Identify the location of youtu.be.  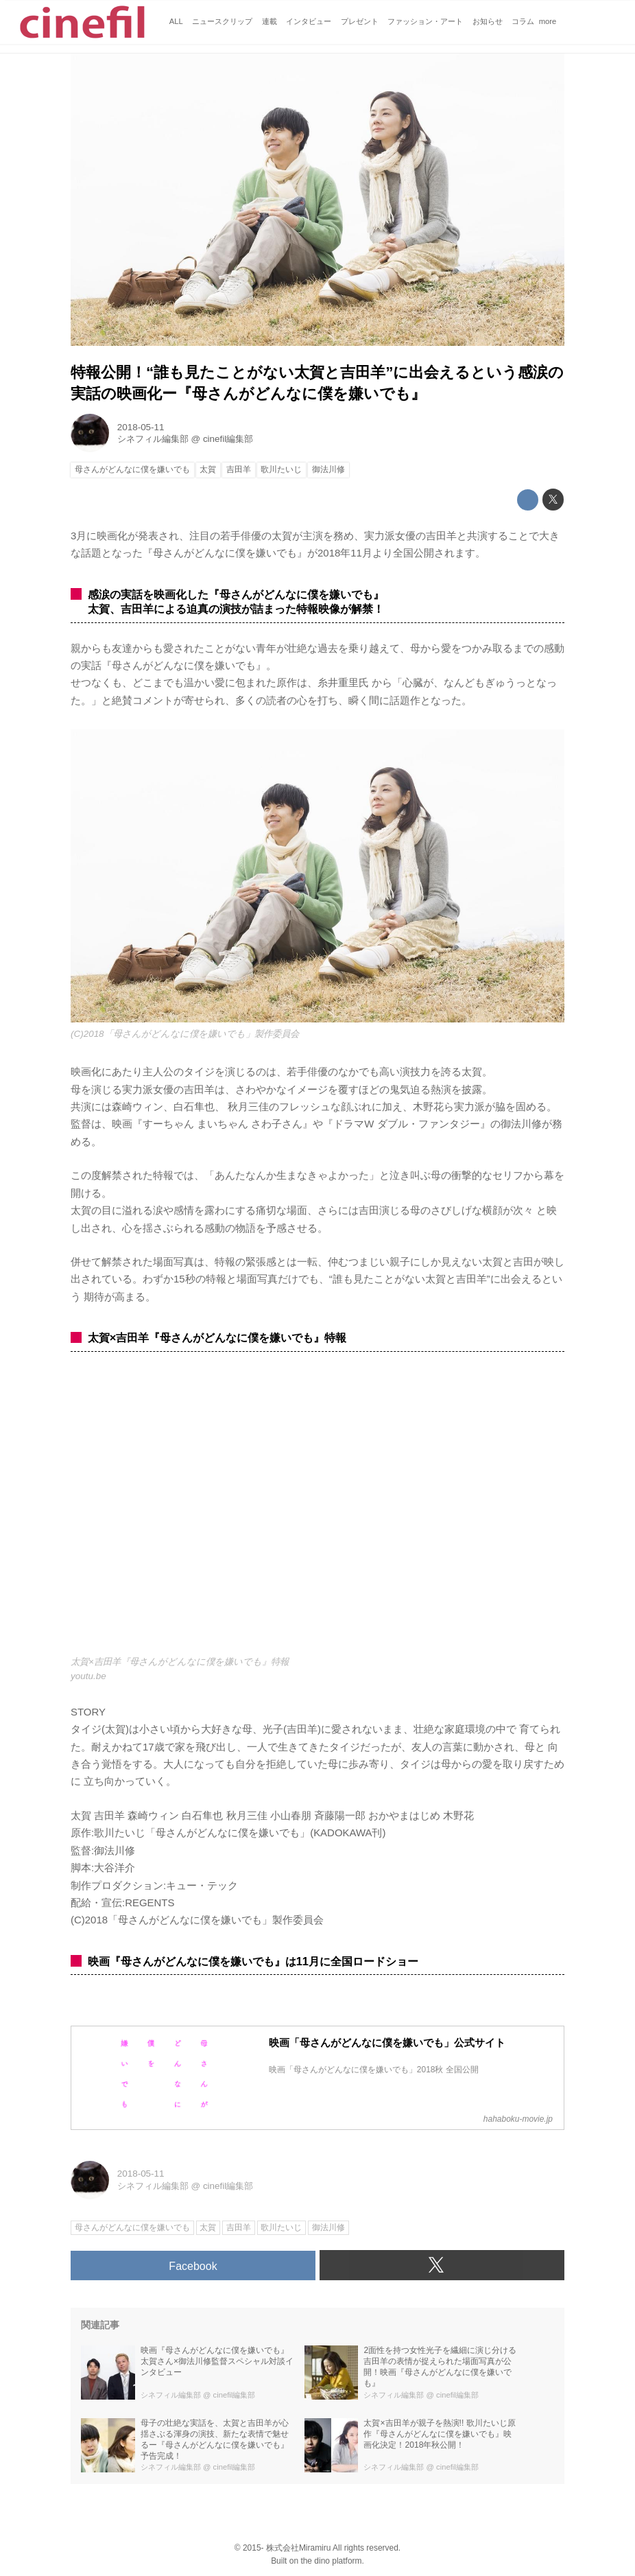
(88, 1676).